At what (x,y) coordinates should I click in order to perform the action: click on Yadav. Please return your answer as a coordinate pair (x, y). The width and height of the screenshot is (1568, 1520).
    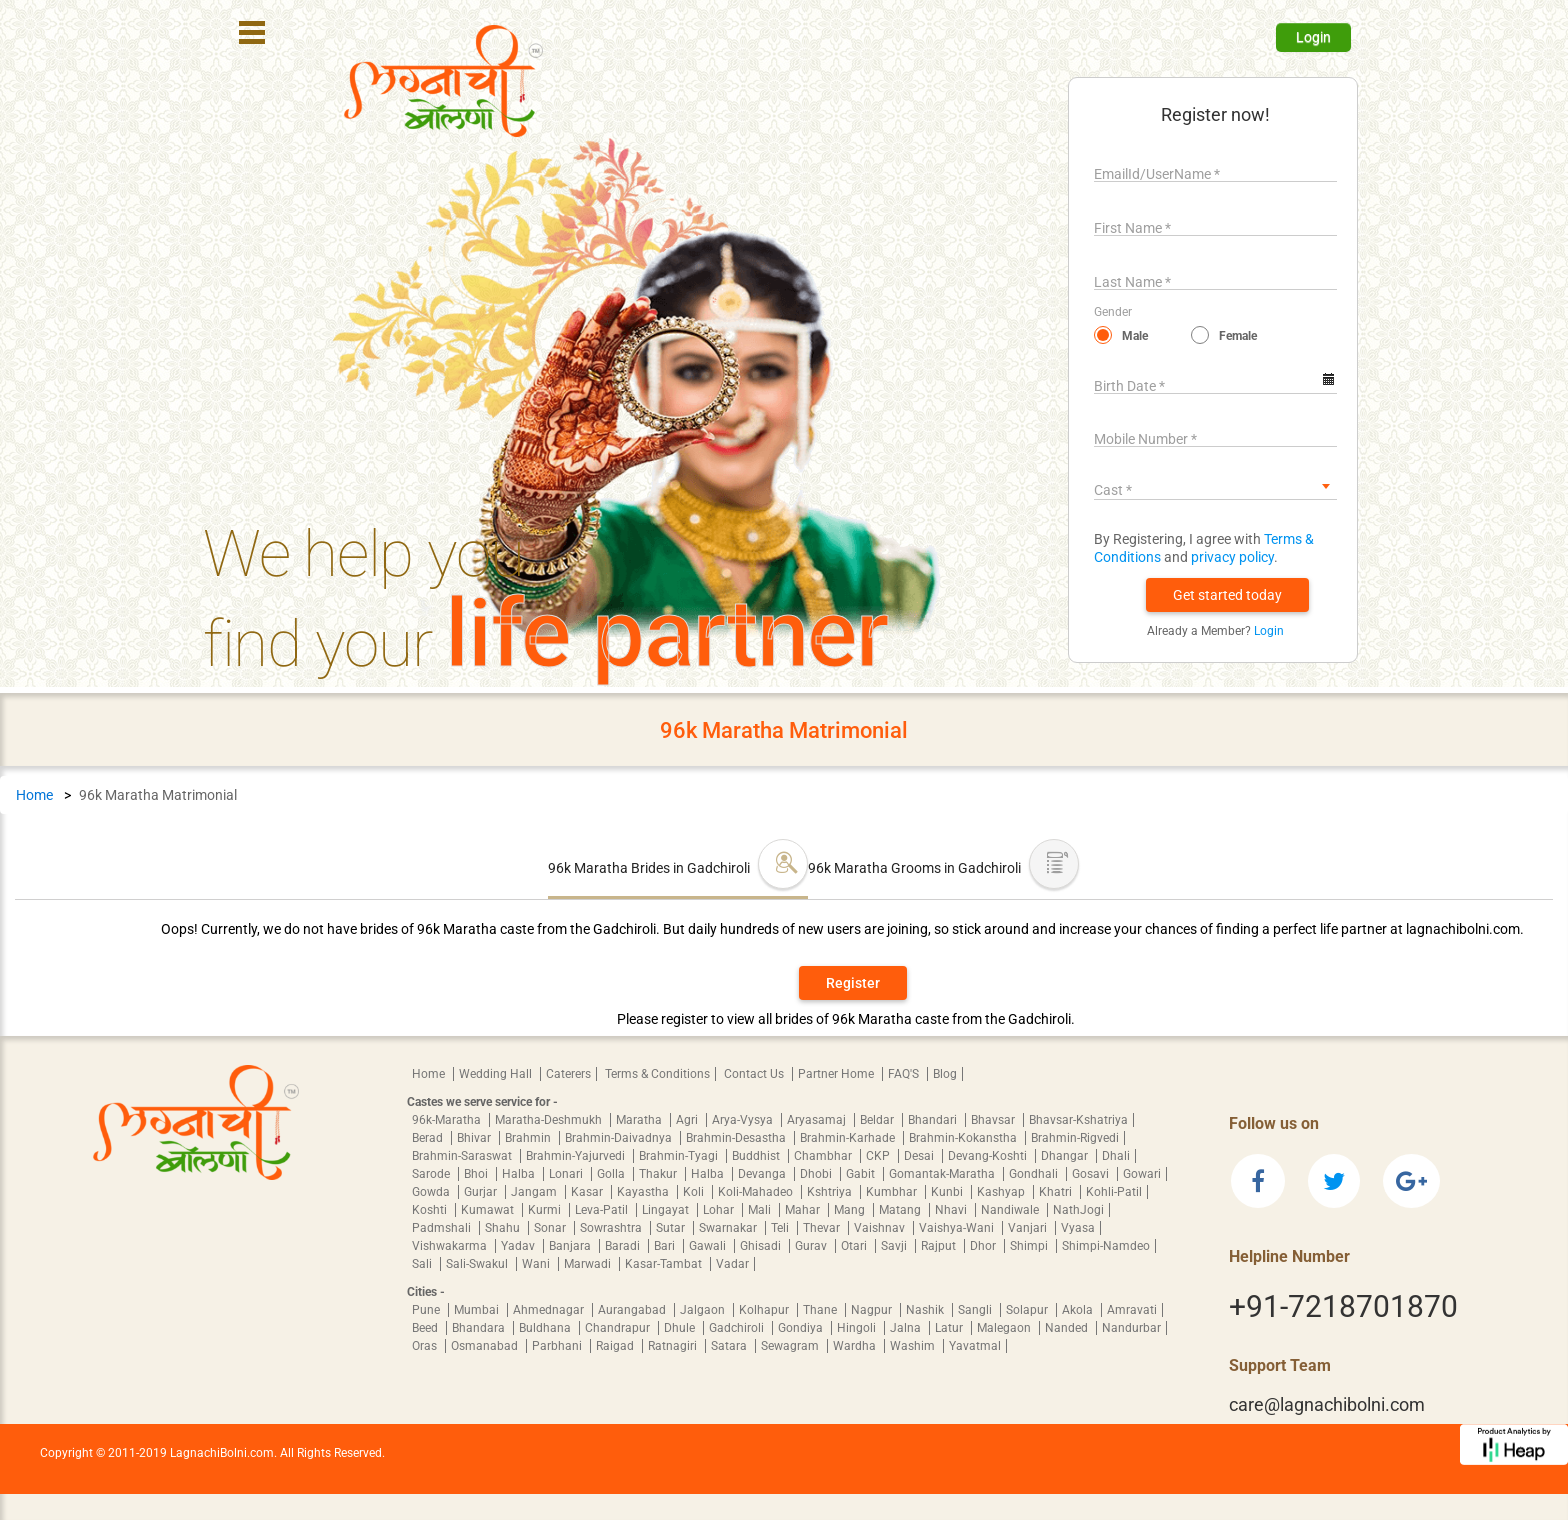
    Looking at the image, I should click on (519, 1246).